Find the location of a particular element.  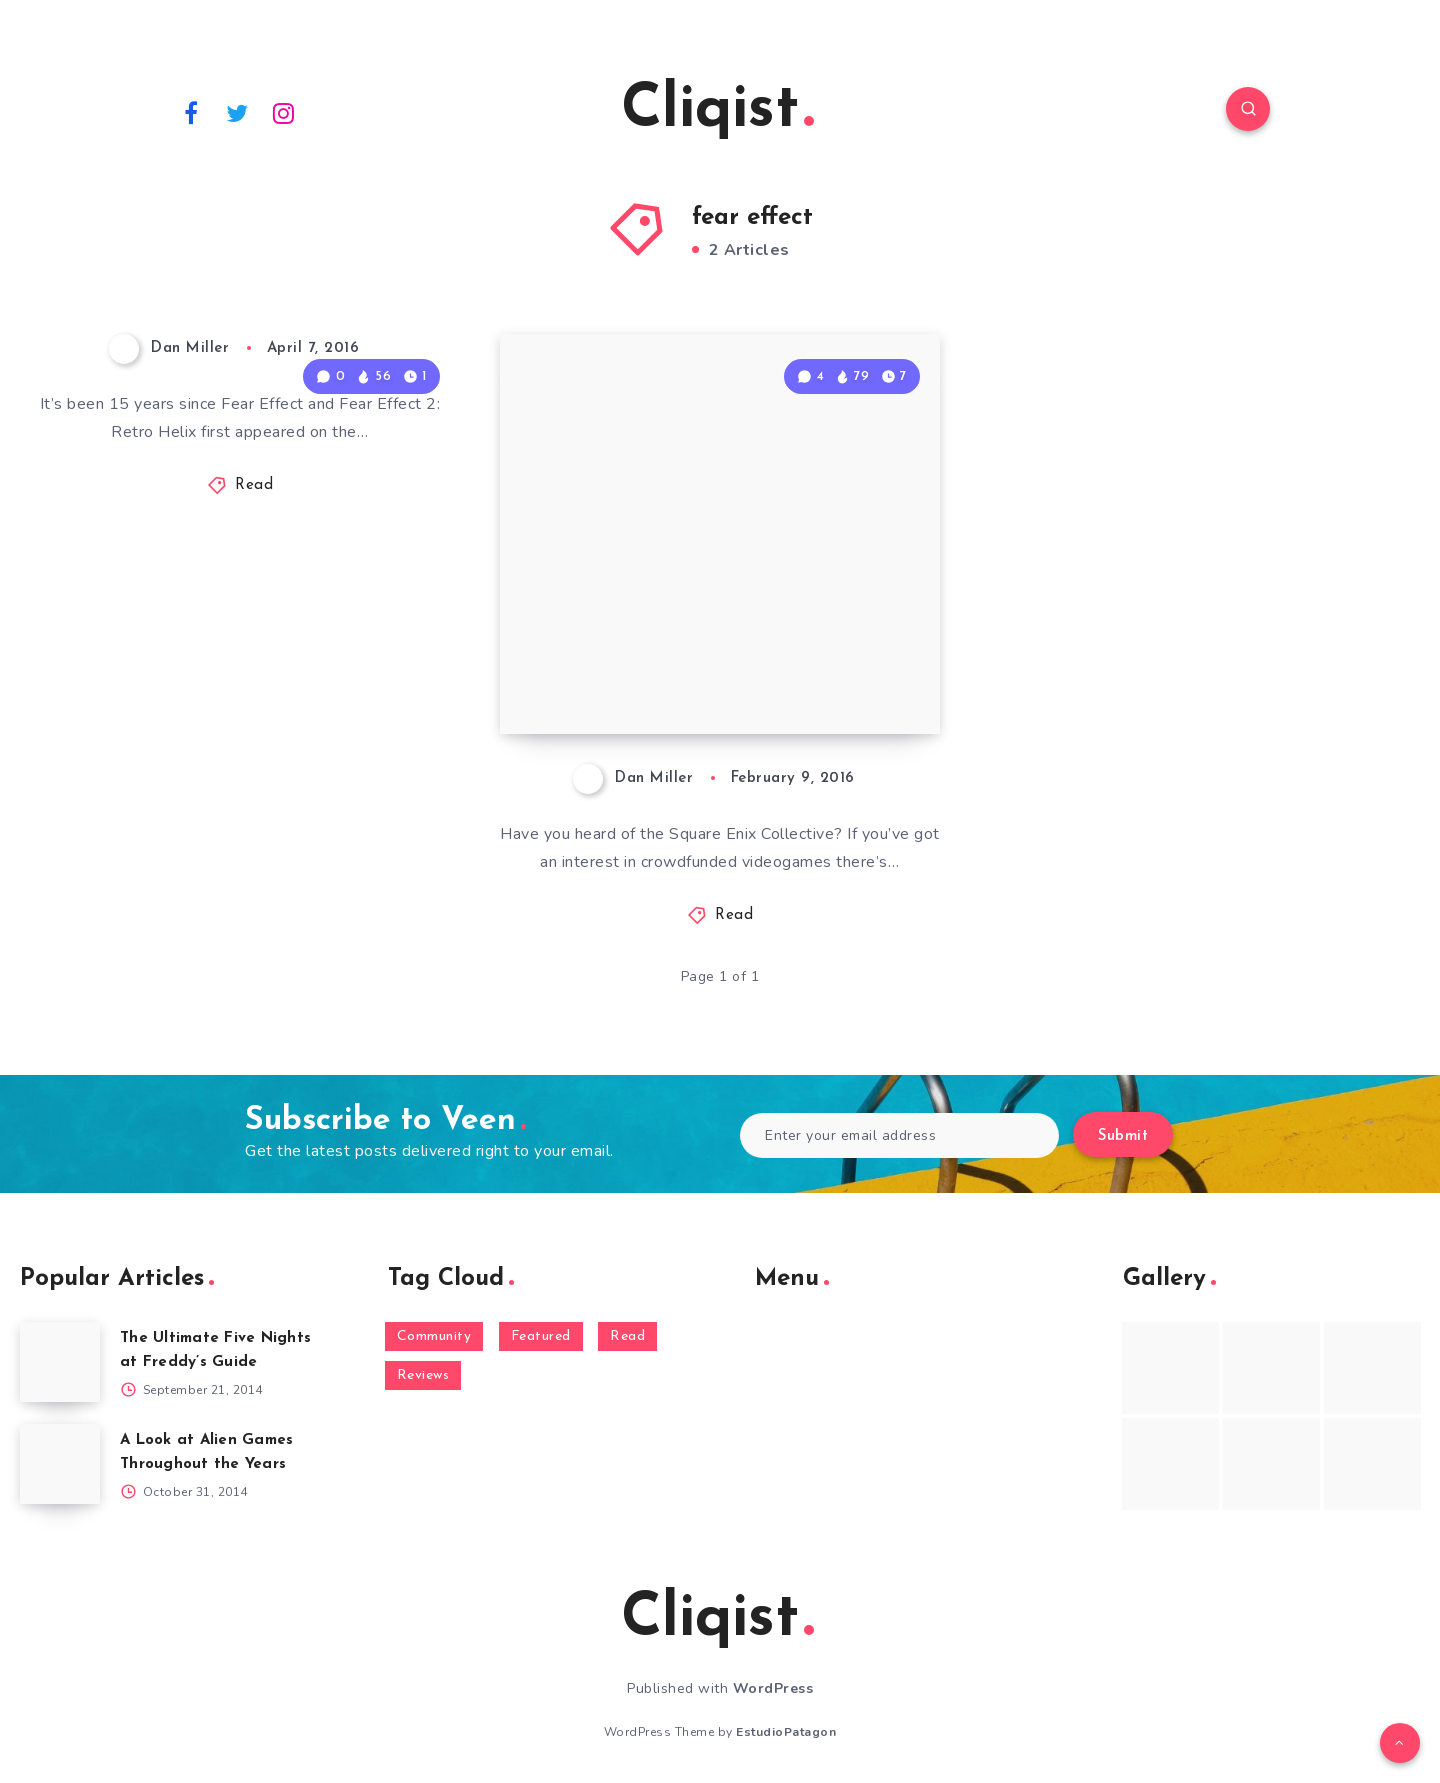

[Facebook] is located at coordinates (191, 112).